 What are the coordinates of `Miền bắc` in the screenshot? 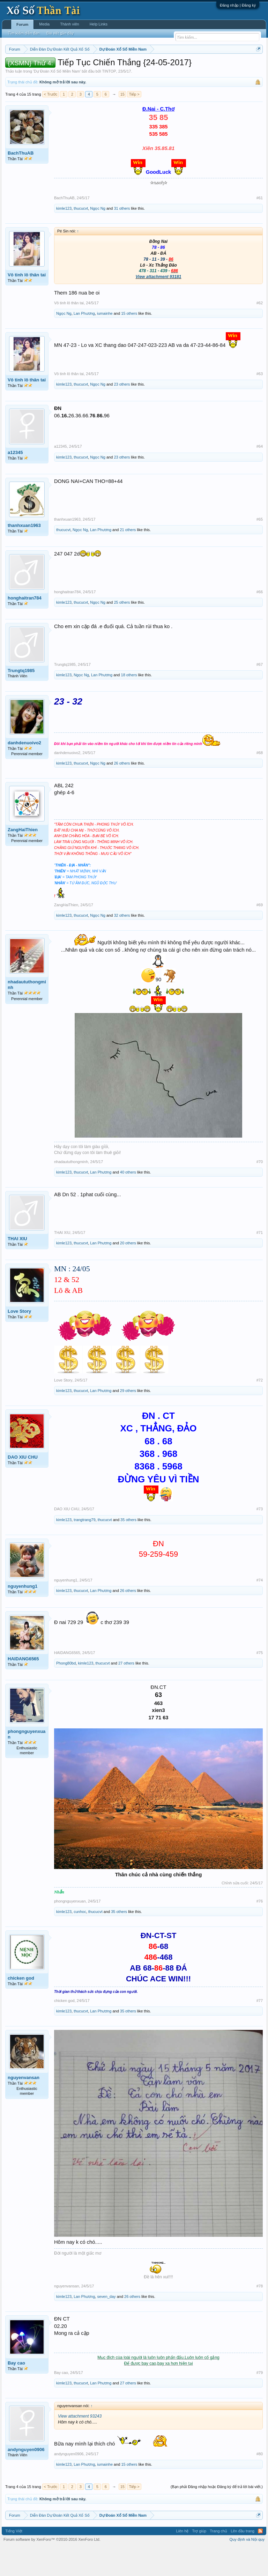 It's located at (40, 66).